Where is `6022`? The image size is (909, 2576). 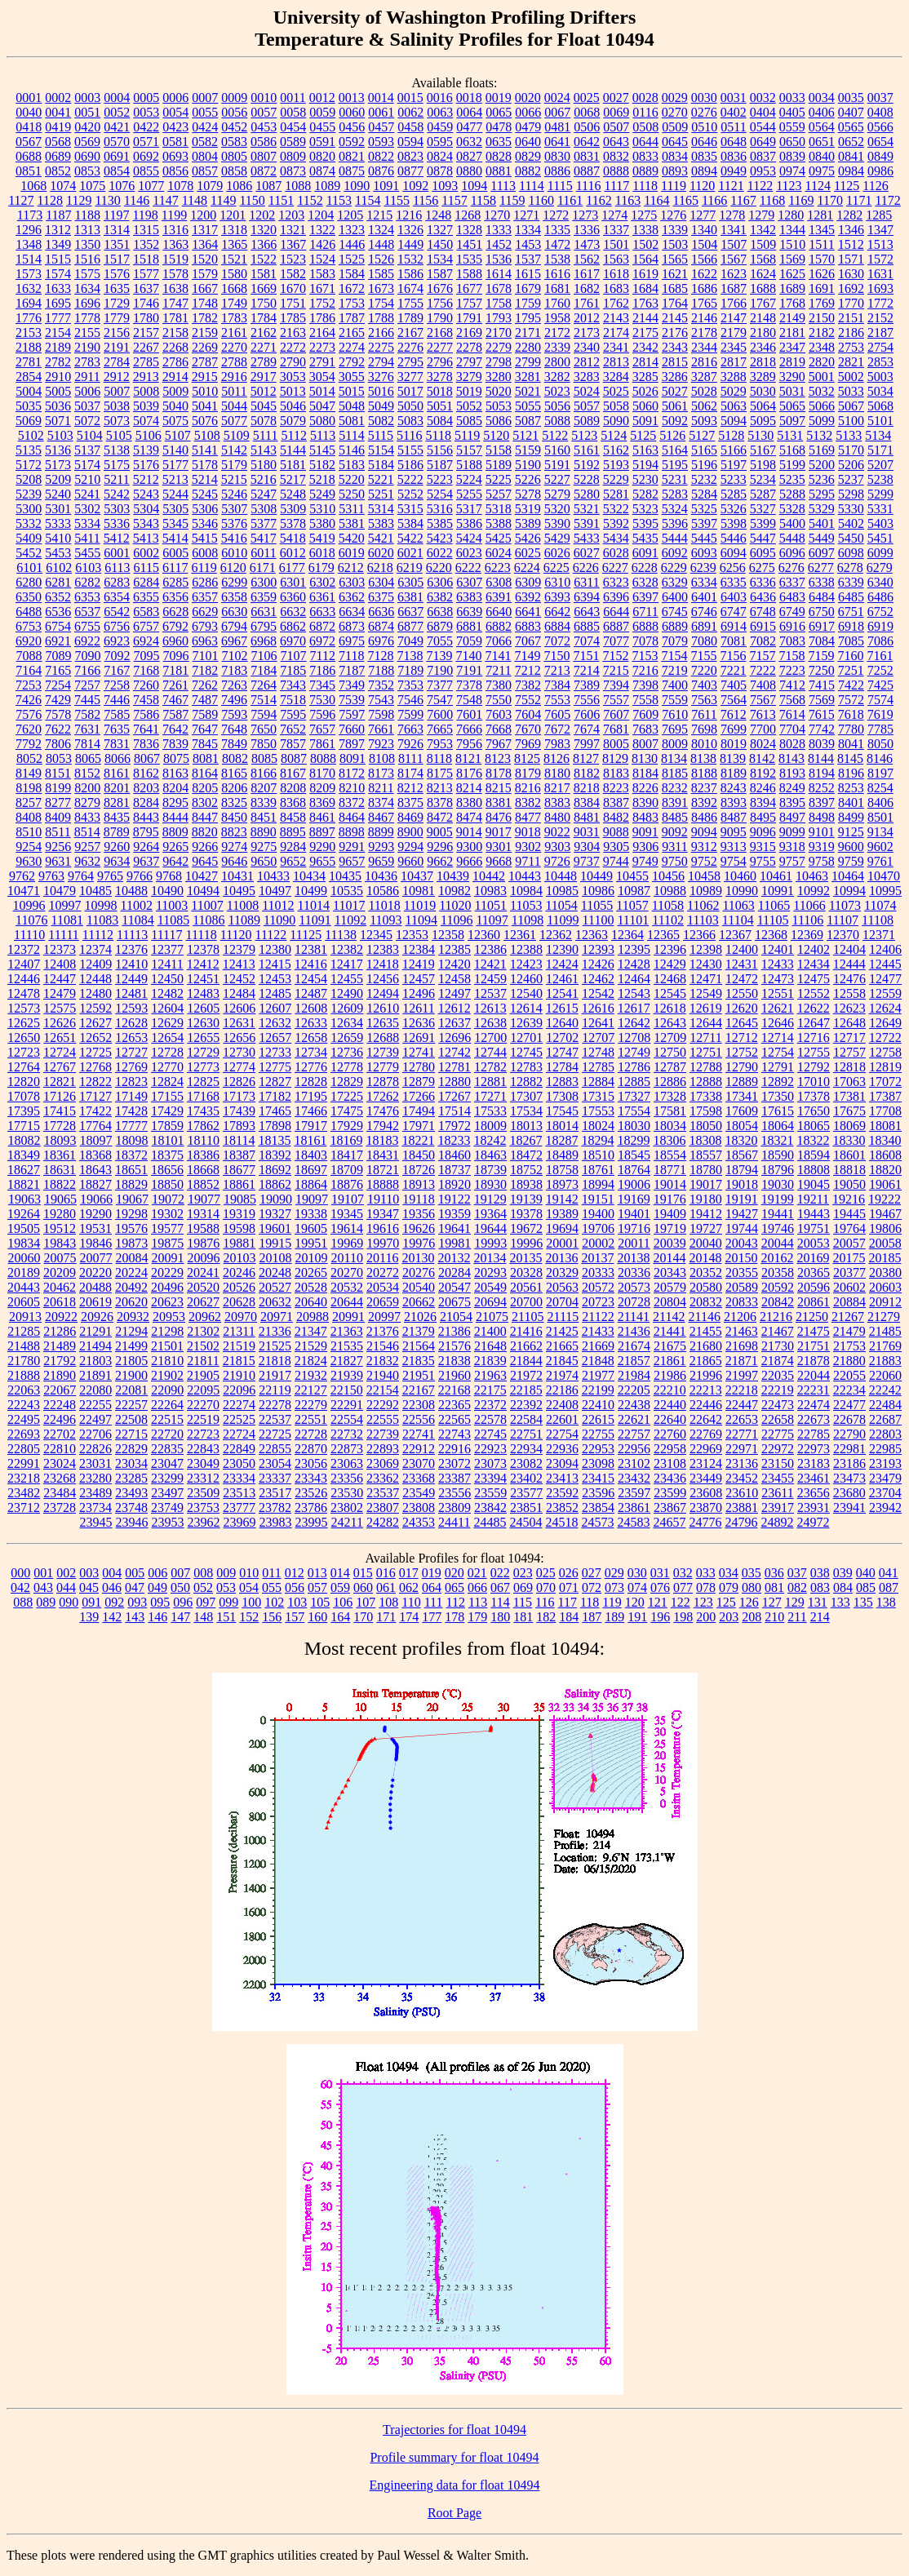
6022 is located at coordinates (440, 553).